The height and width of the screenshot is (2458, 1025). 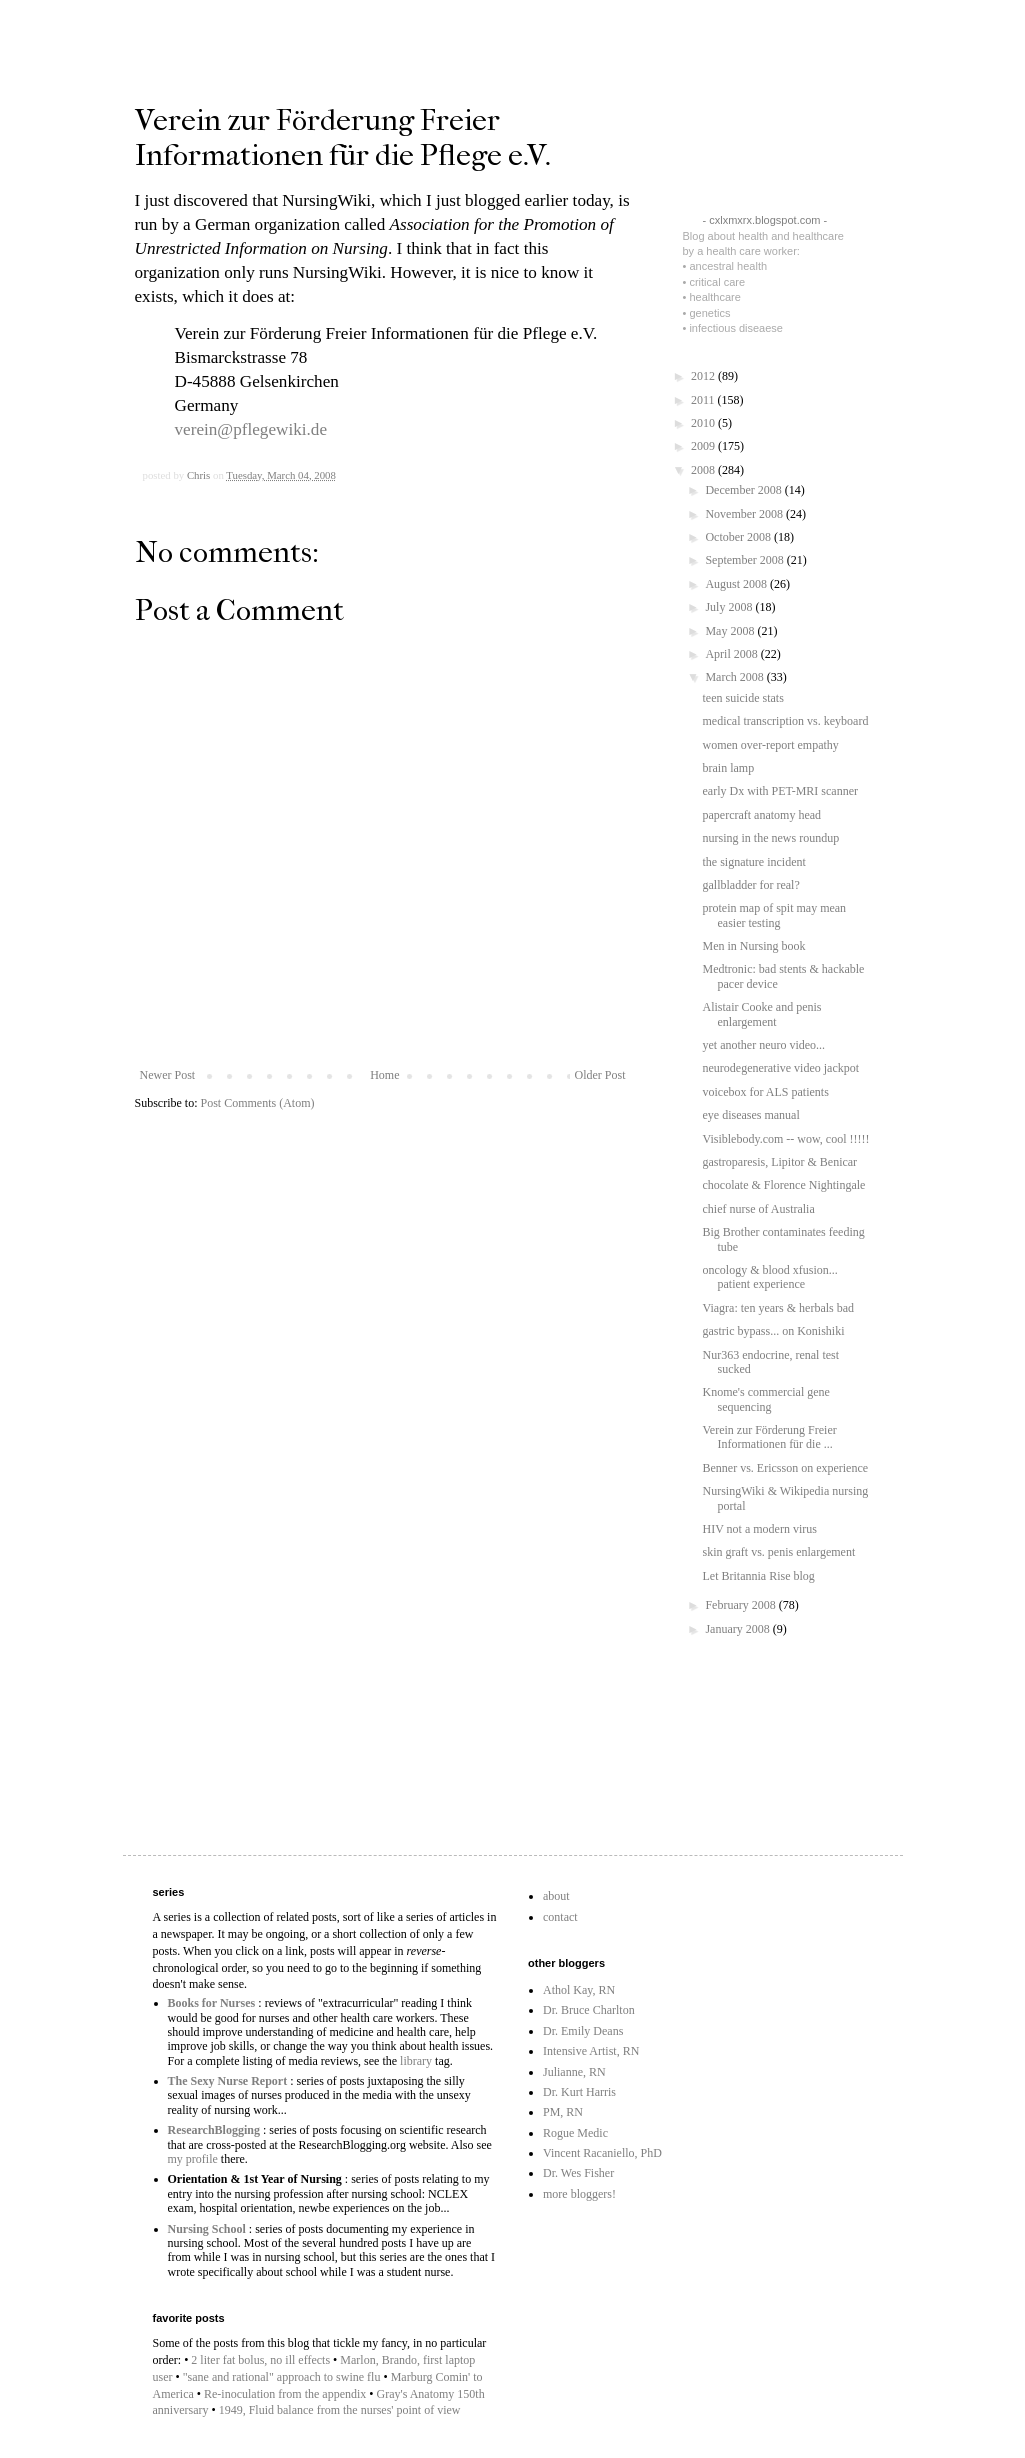 I want to click on April 2008, so click(x=732, y=654).